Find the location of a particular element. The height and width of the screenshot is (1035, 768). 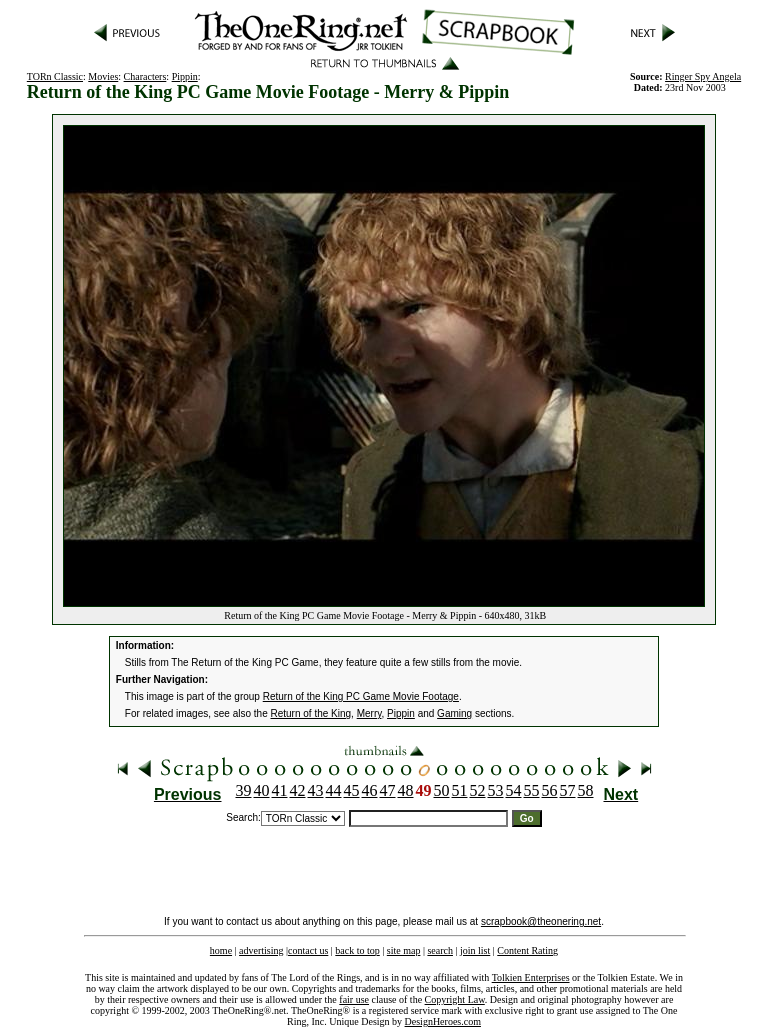

Return of the King PC Game Movie Footage is located at coordinates (361, 696).